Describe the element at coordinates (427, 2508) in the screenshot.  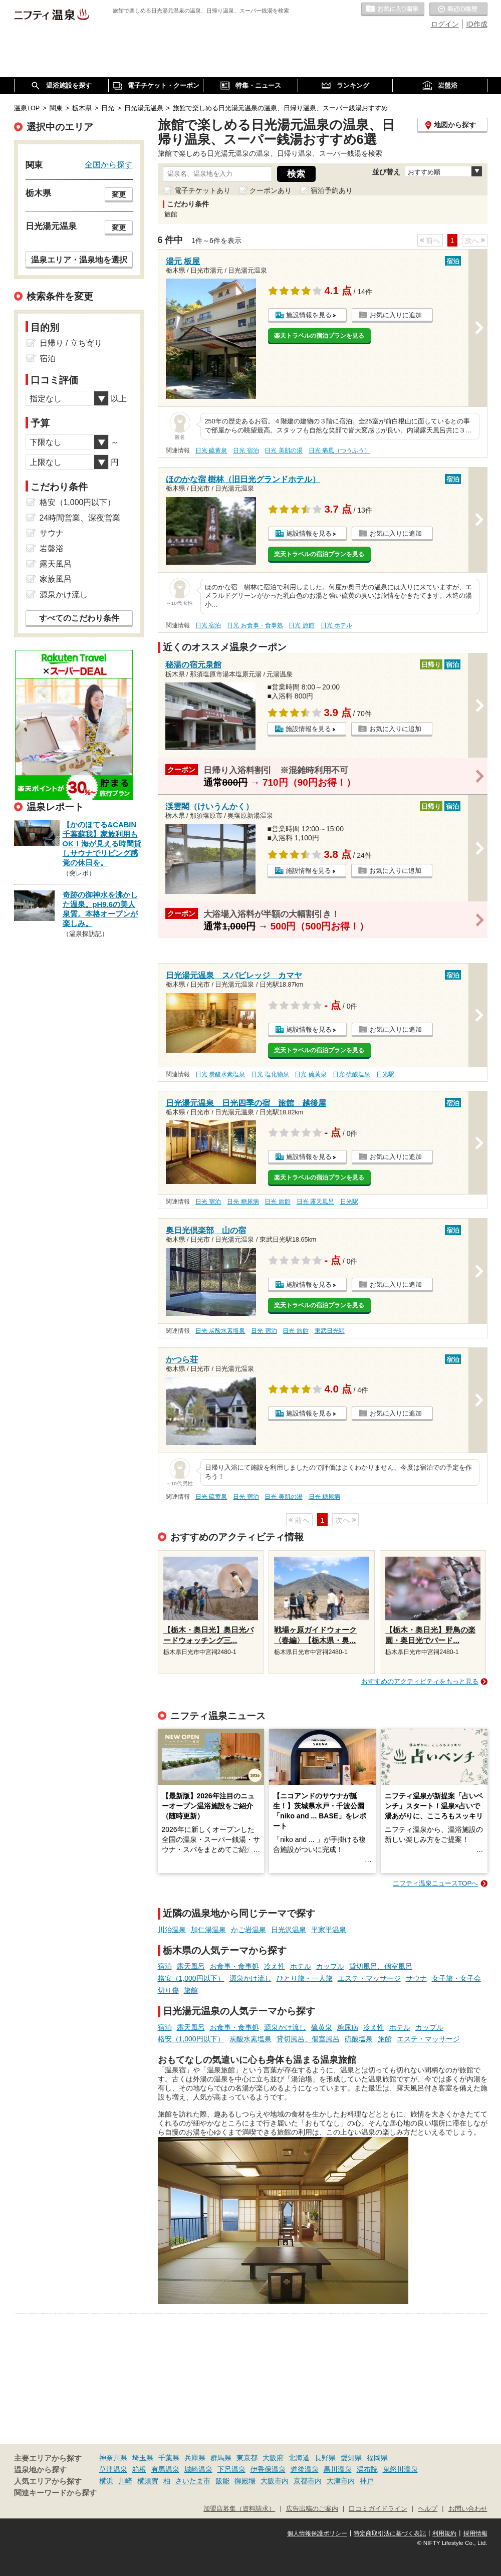
I see `ヘルプ` at that location.